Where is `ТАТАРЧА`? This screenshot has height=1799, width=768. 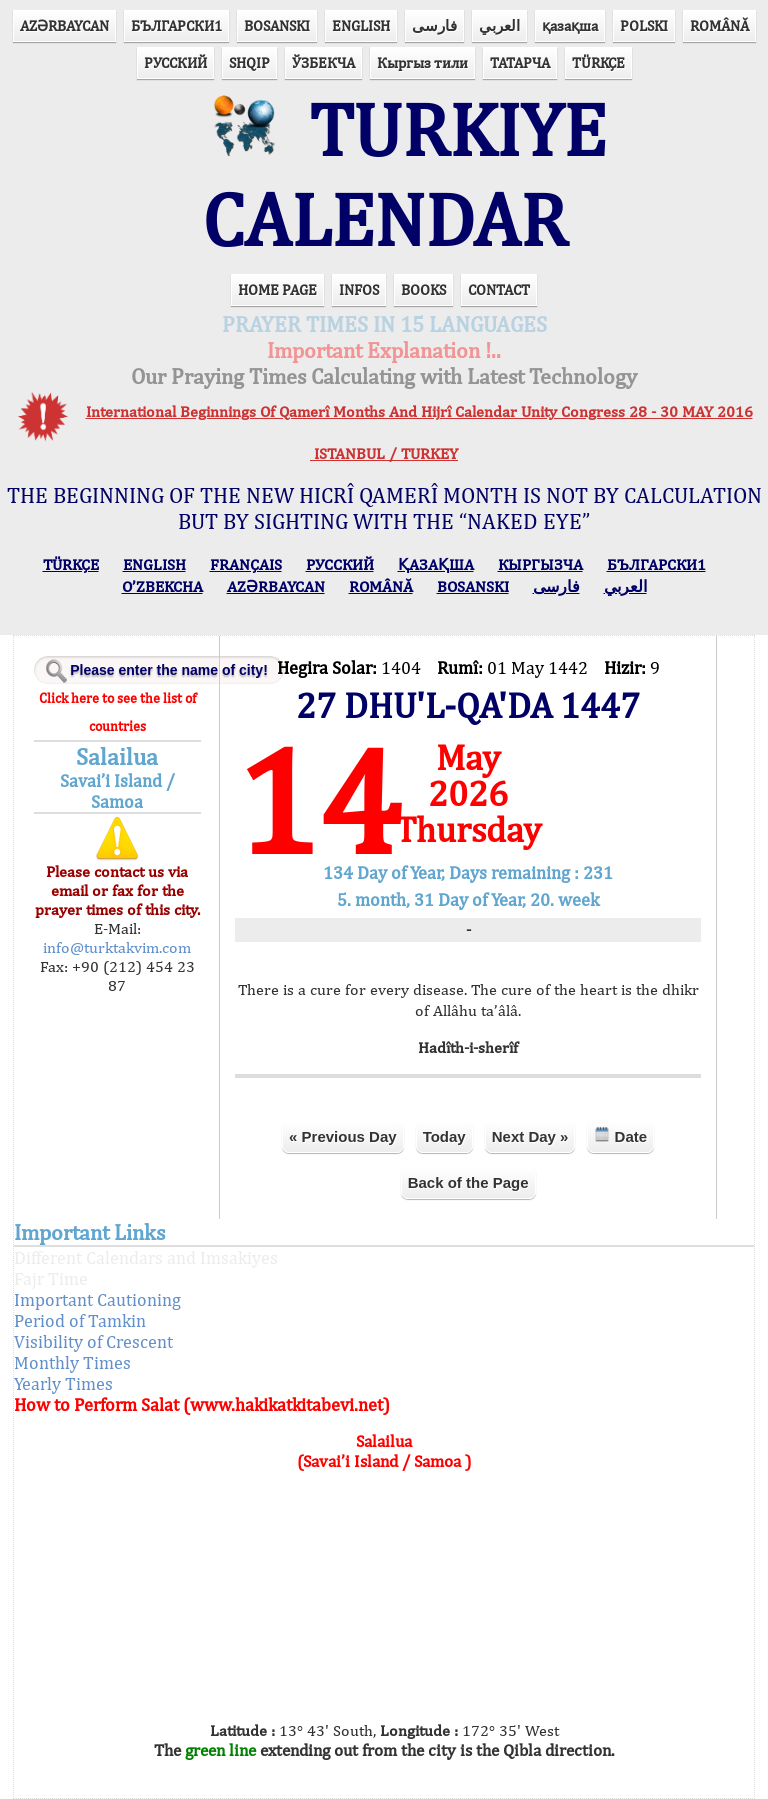 ТАТАРЧА is located at coordinates (520, 62).